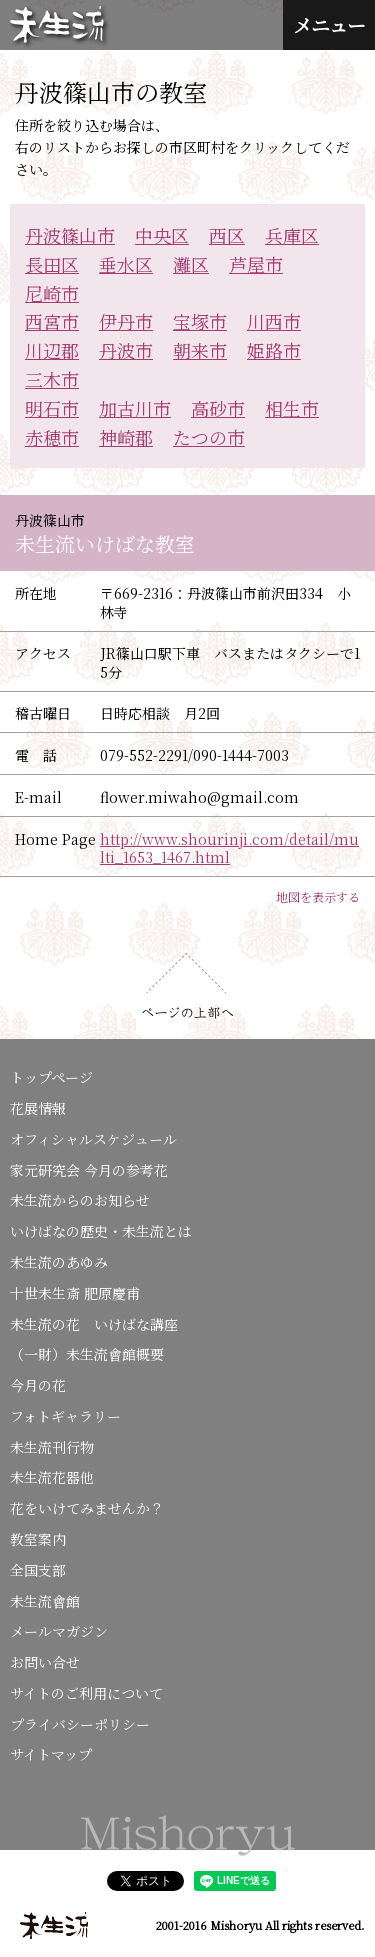  What do you see at coordinates (65, 1416) in the screenshot?
I see `フォトギャラリー` at bounding box center [65, 1416].